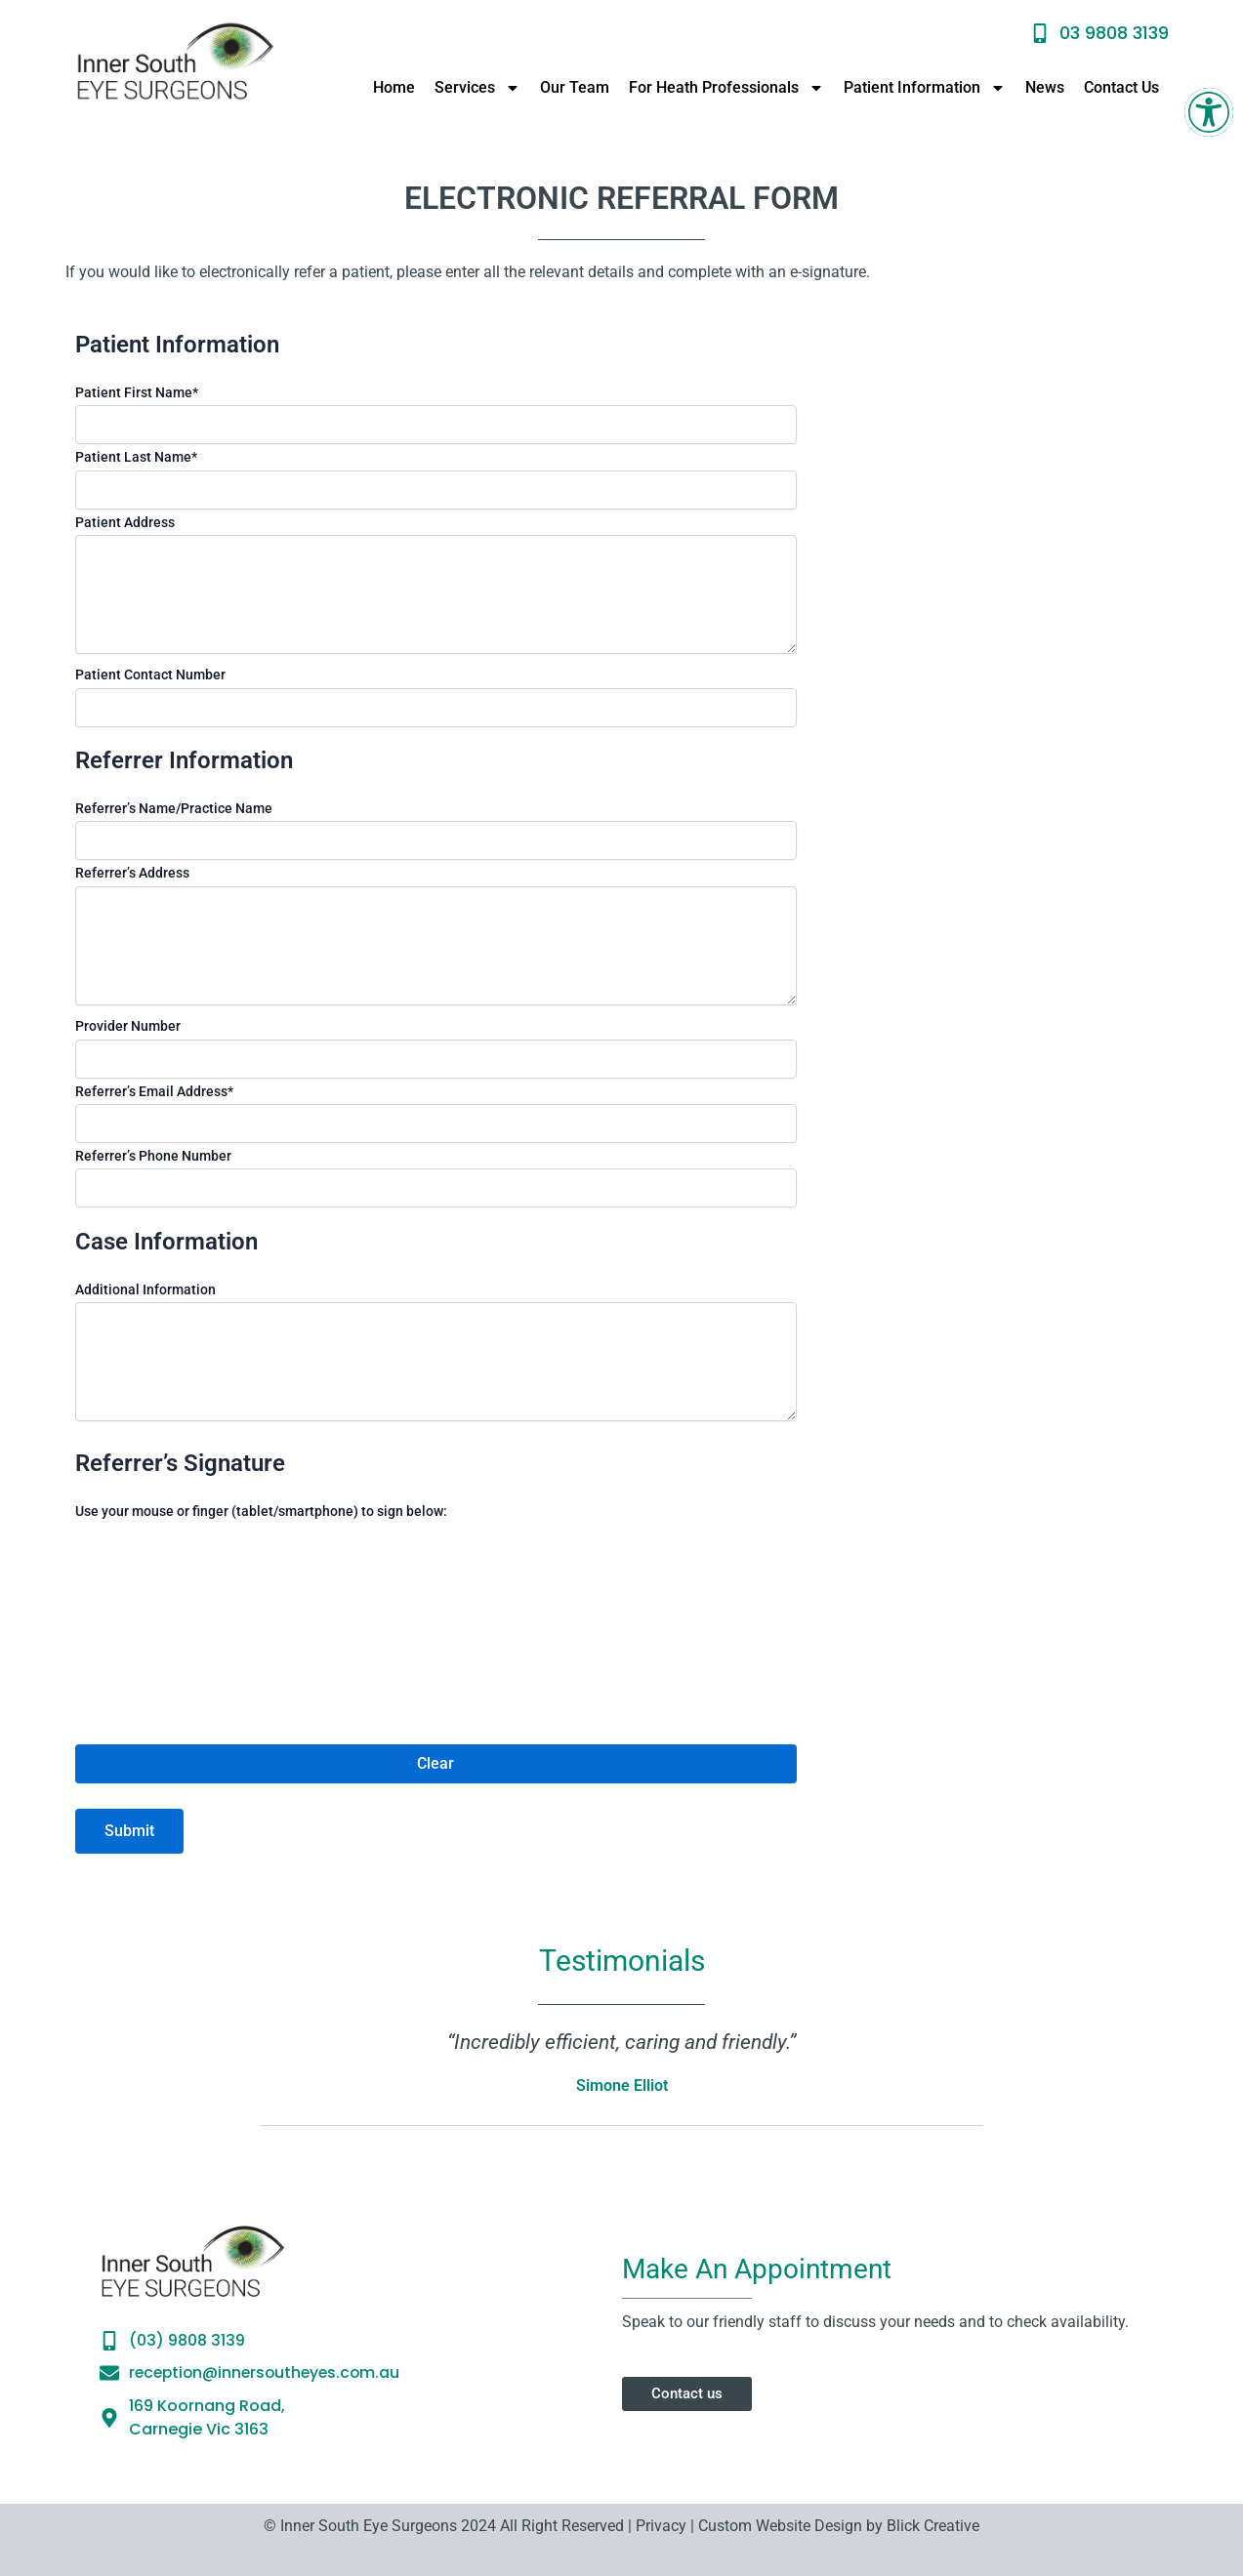 This screenshot has width=1243, height=2576. I want to click on Referrer’s Address, so click(132, 872).